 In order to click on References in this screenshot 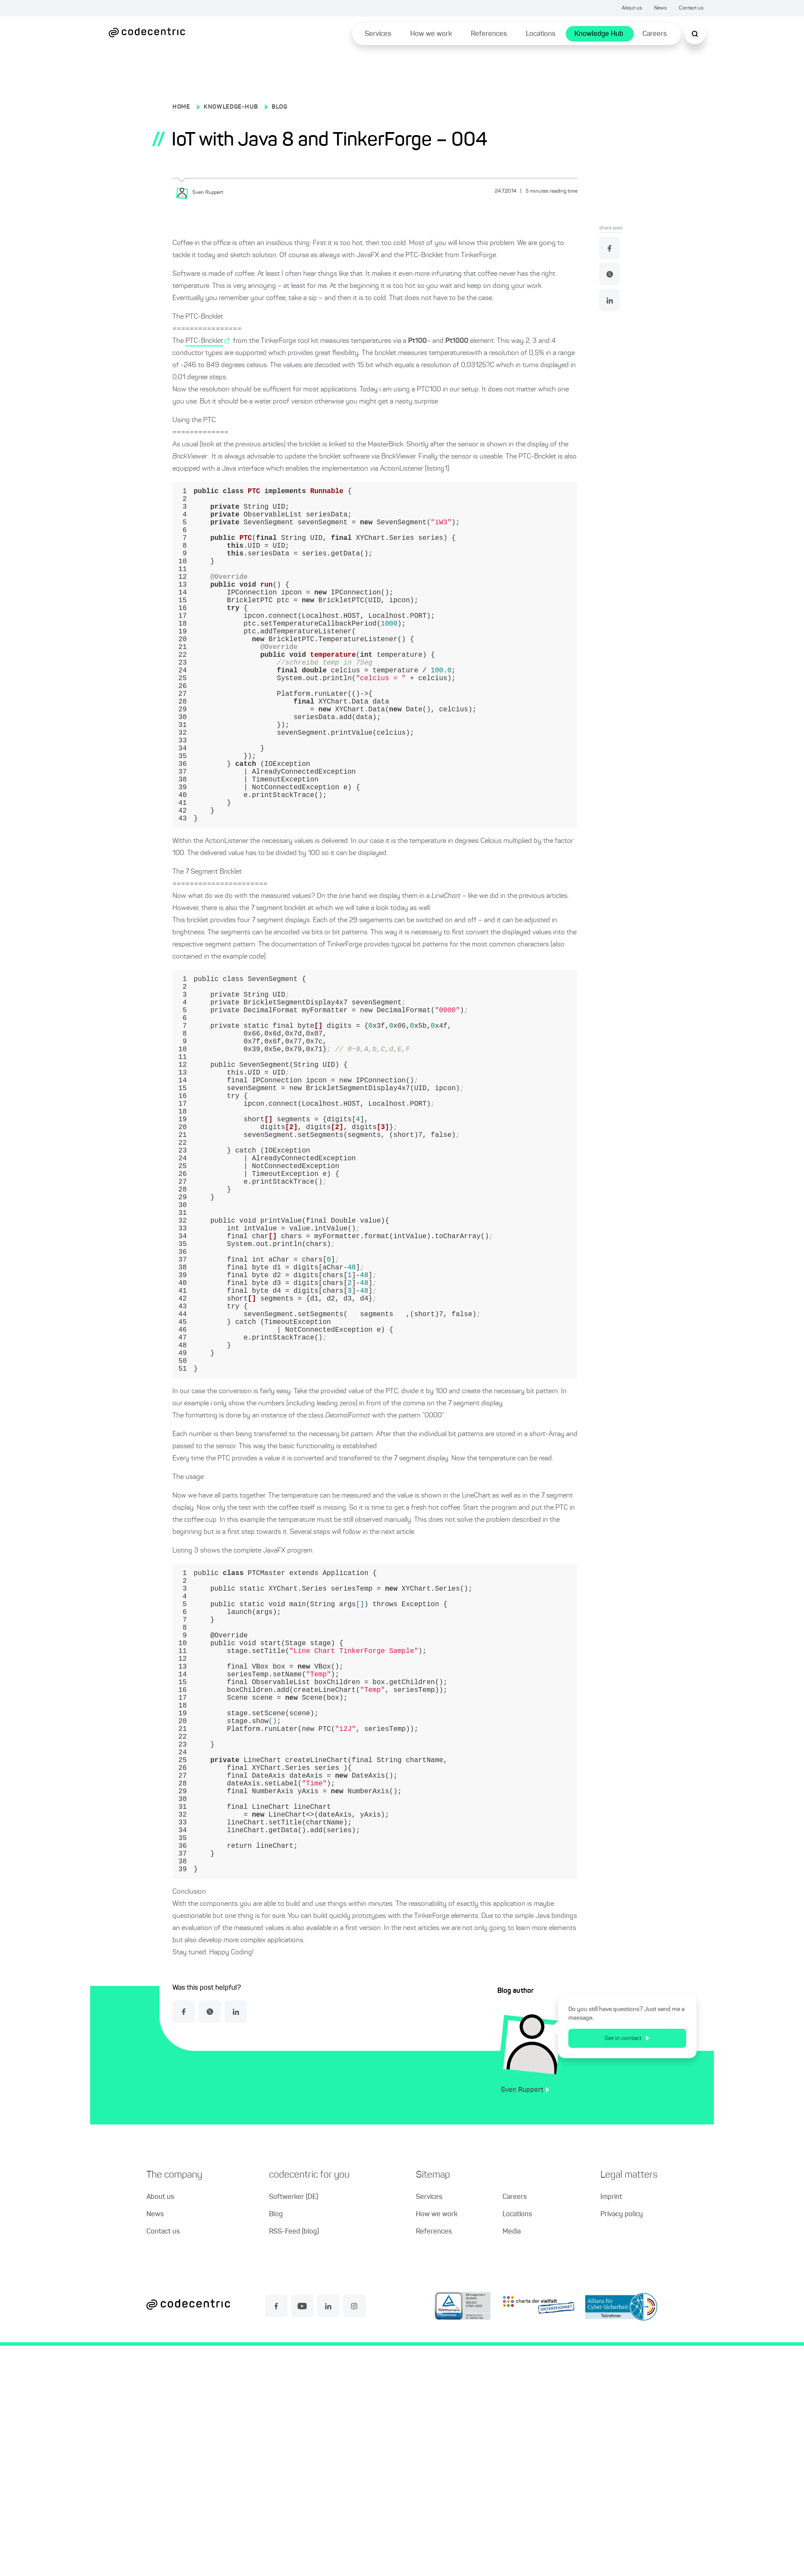, I will do `click(489, 34)`.